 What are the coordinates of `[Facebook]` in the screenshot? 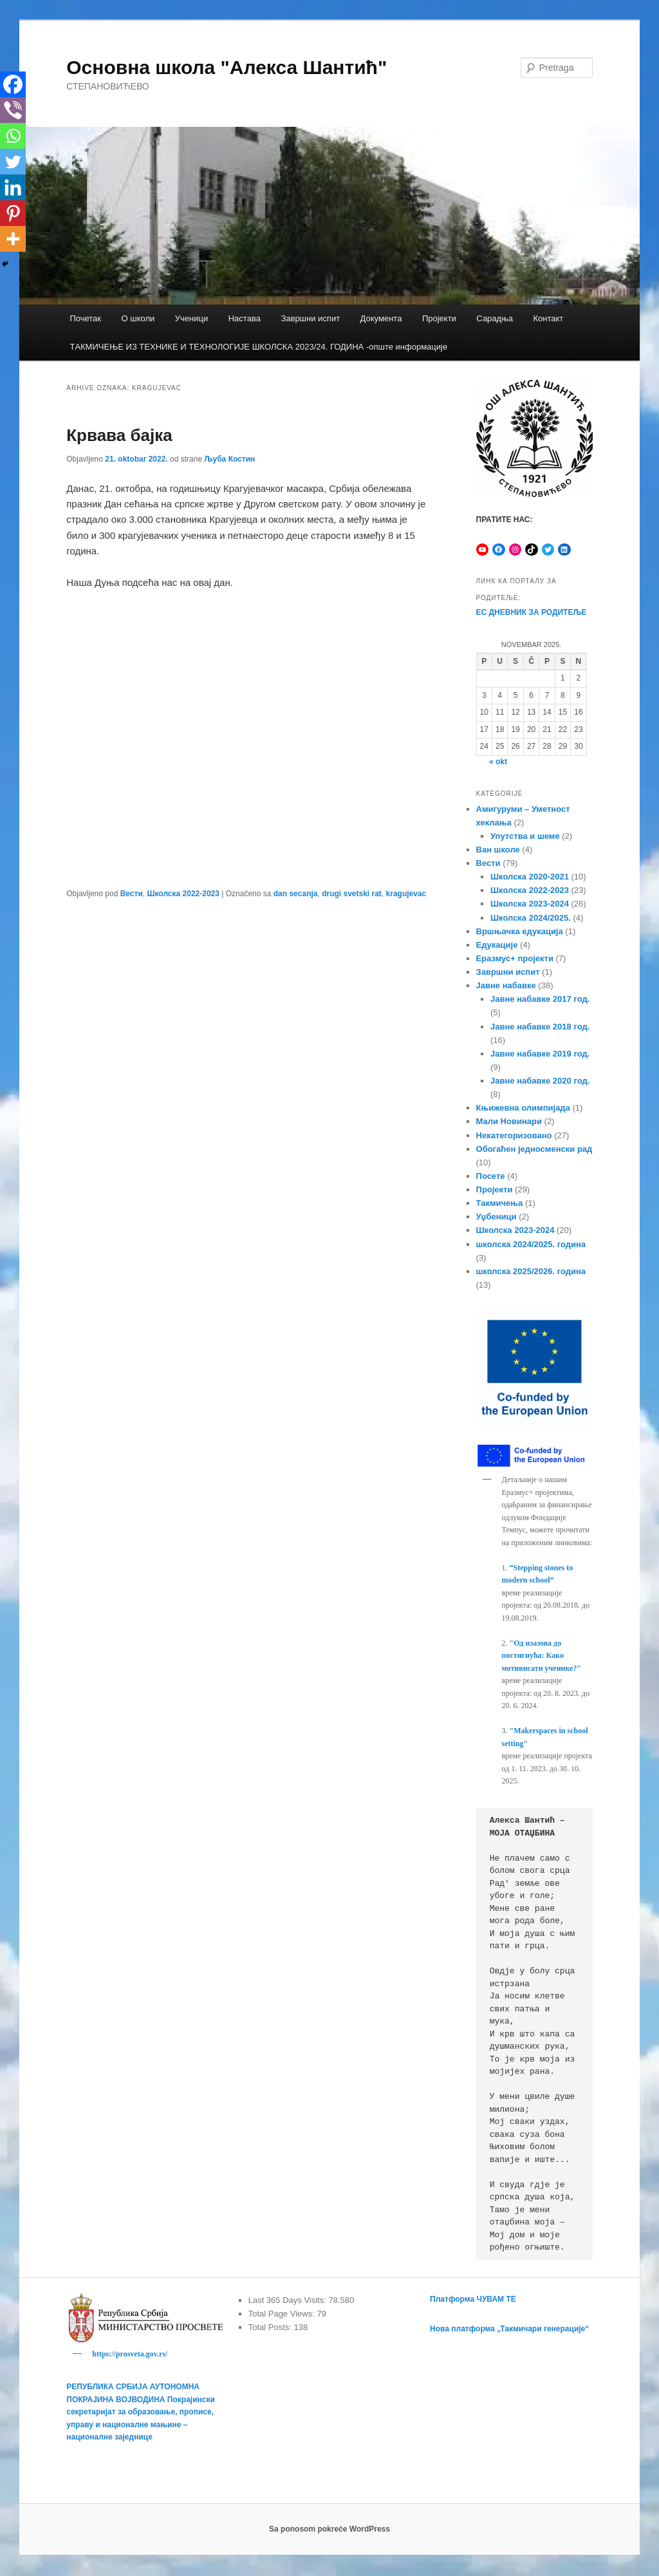 It's located at (13, 84).